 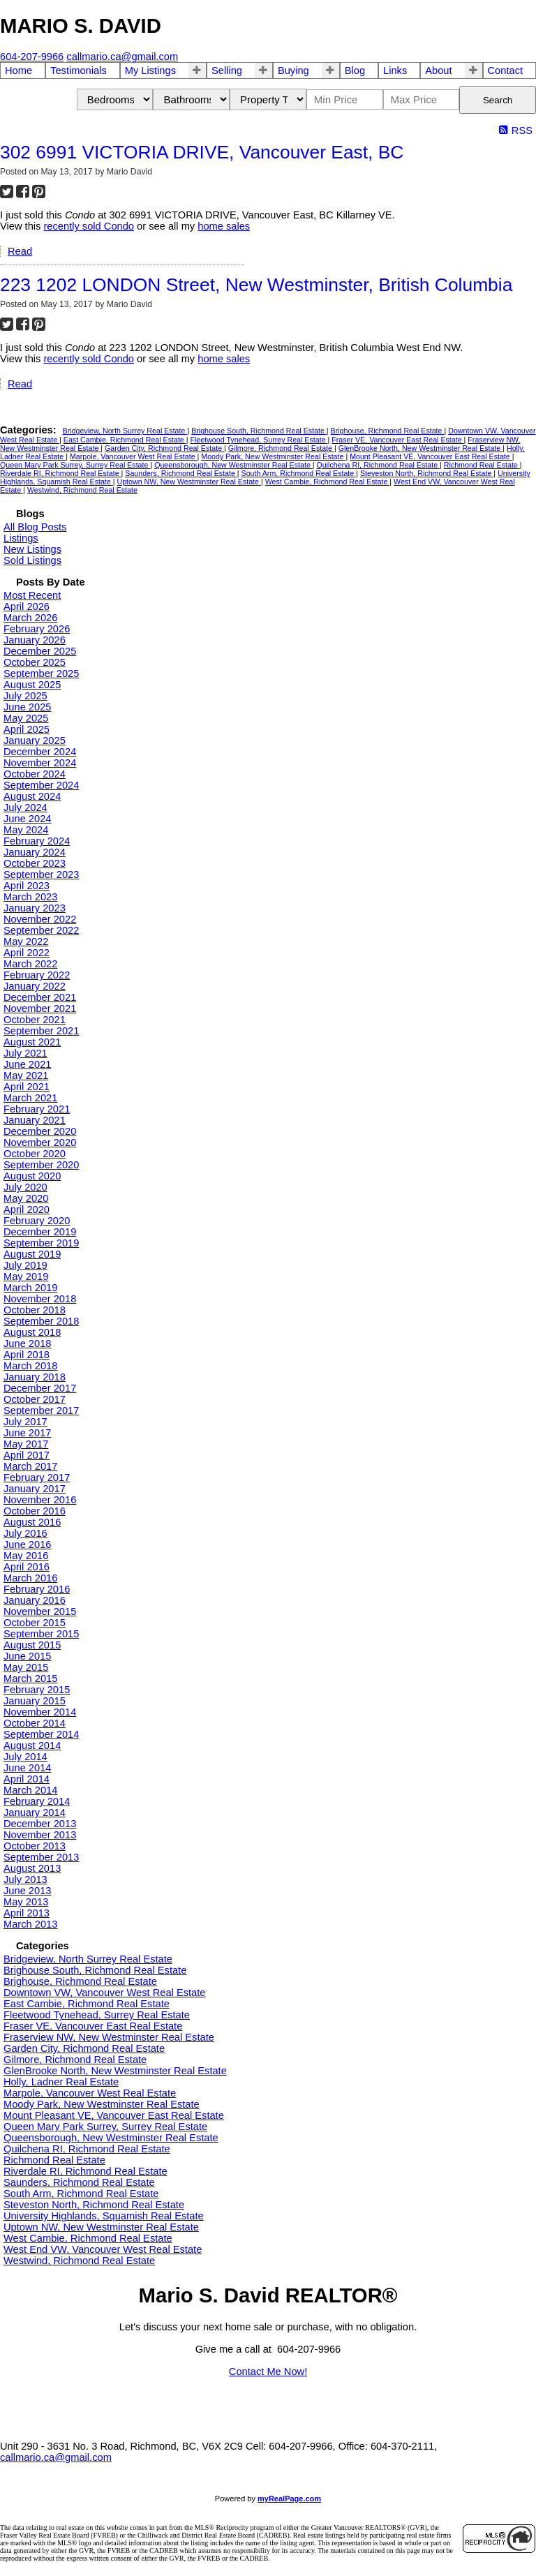 I want to click on Most Recent, so click(x=32, y=595).